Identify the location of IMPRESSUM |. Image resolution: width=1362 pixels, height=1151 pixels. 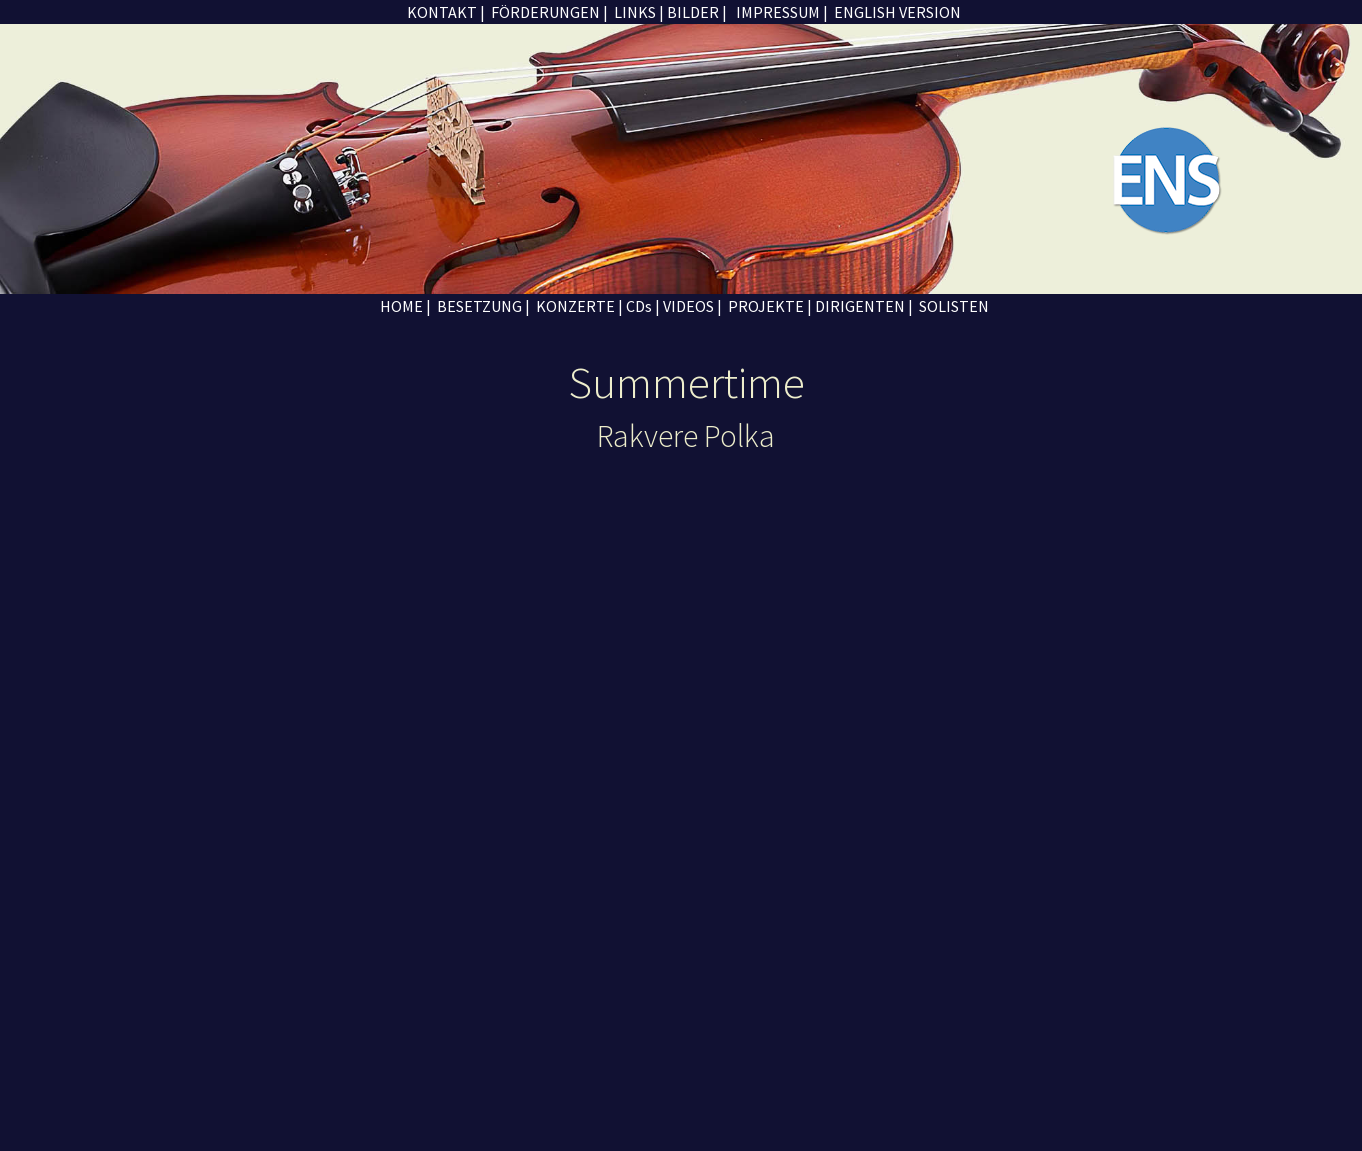
(780, 12).